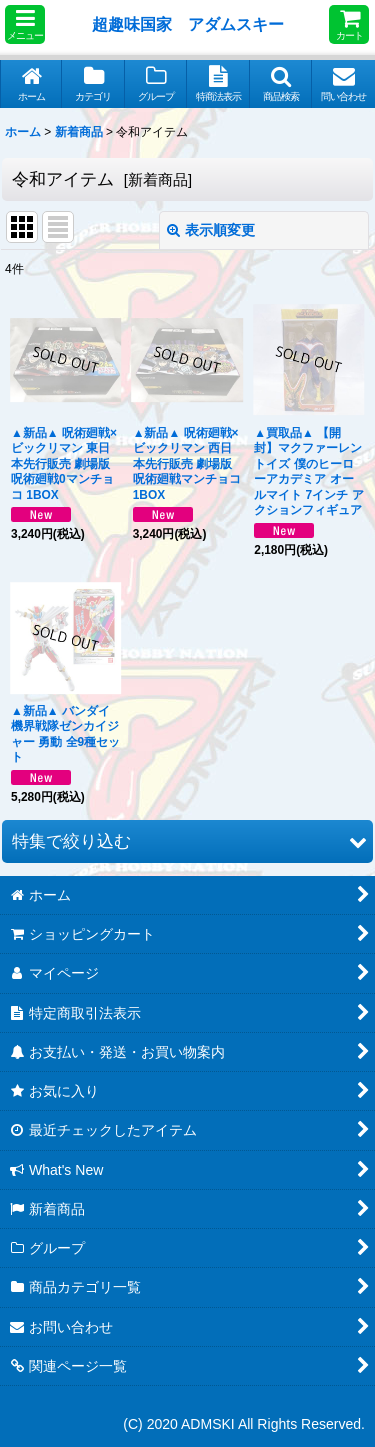 This screenshot has height=1447, width=375. I want to click on [button], so click(25, 24).